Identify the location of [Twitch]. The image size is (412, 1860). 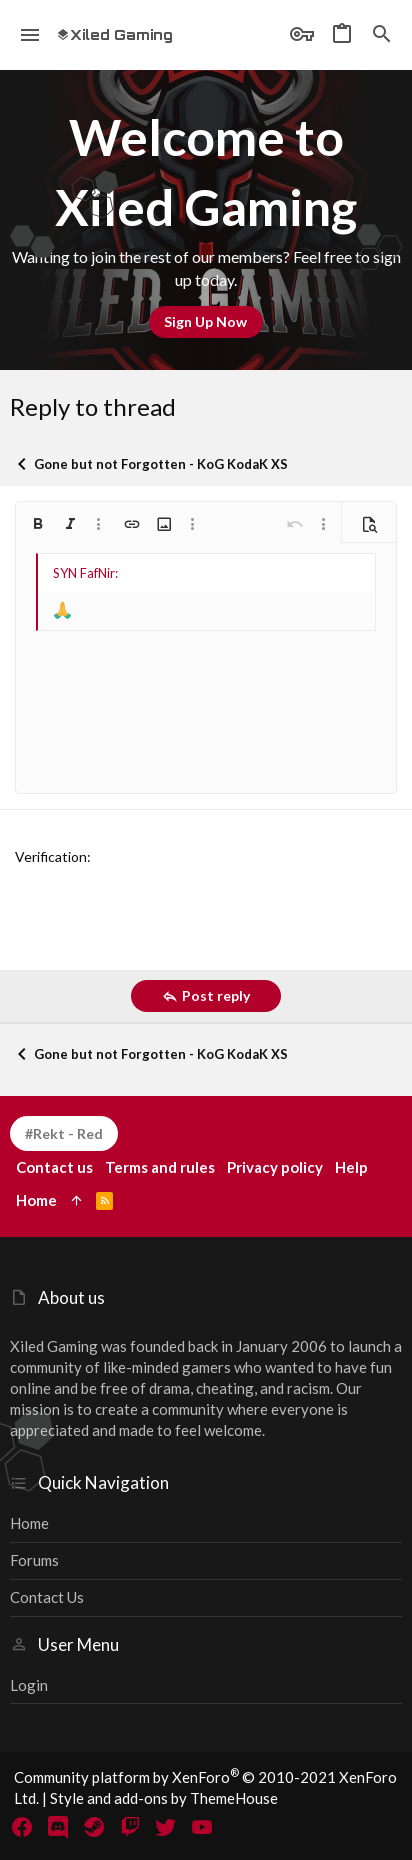
(130, 1827).